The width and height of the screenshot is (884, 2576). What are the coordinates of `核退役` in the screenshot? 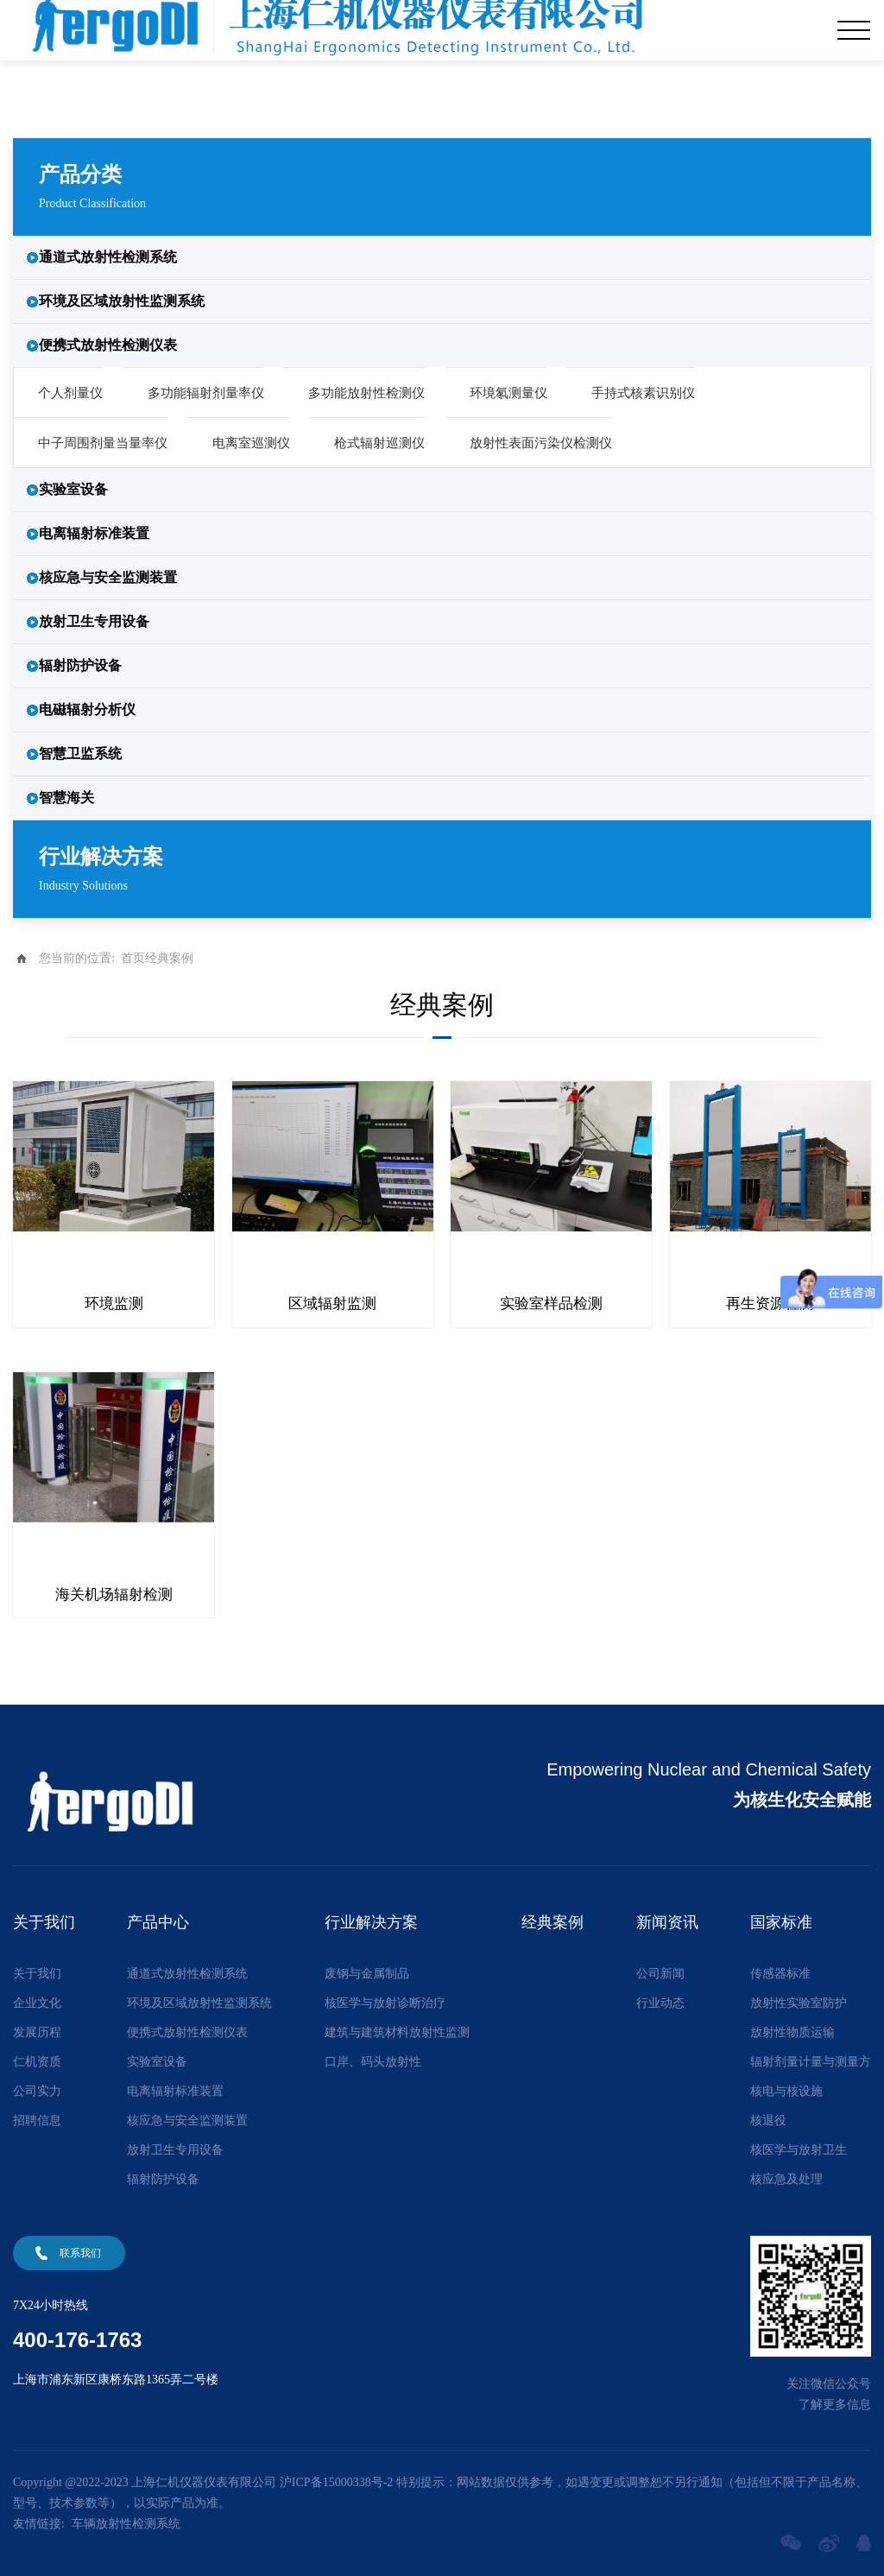 It's located at (768, 2118).